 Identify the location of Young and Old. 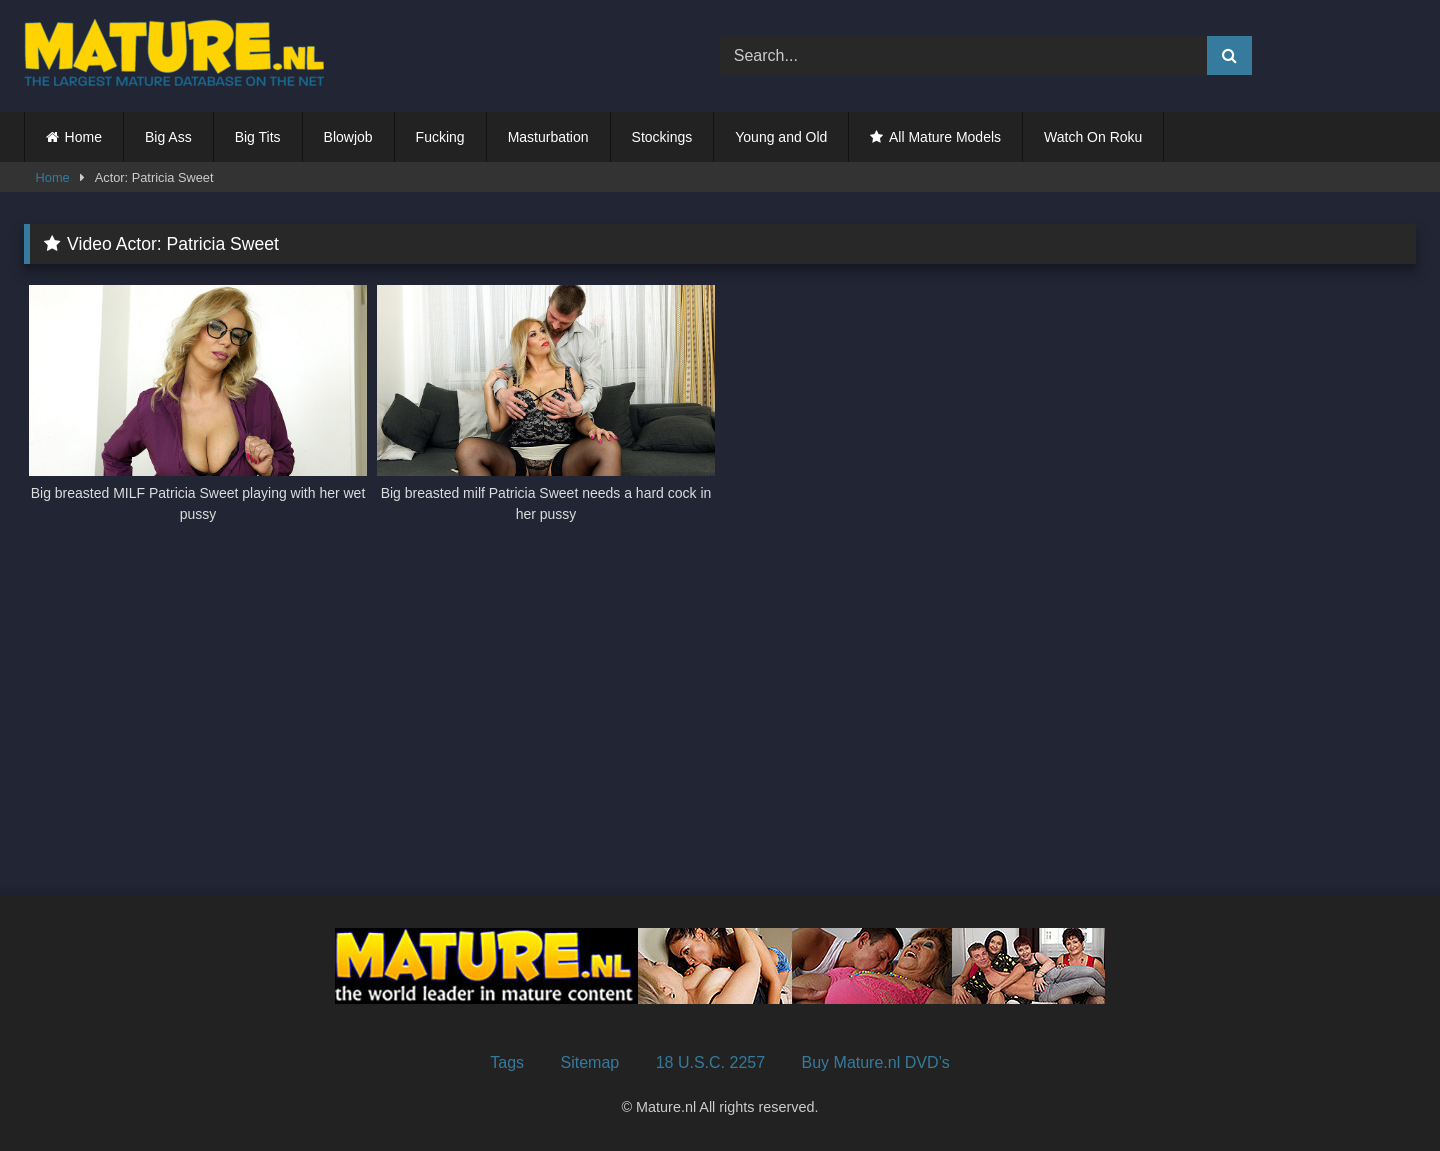
(781, 137).